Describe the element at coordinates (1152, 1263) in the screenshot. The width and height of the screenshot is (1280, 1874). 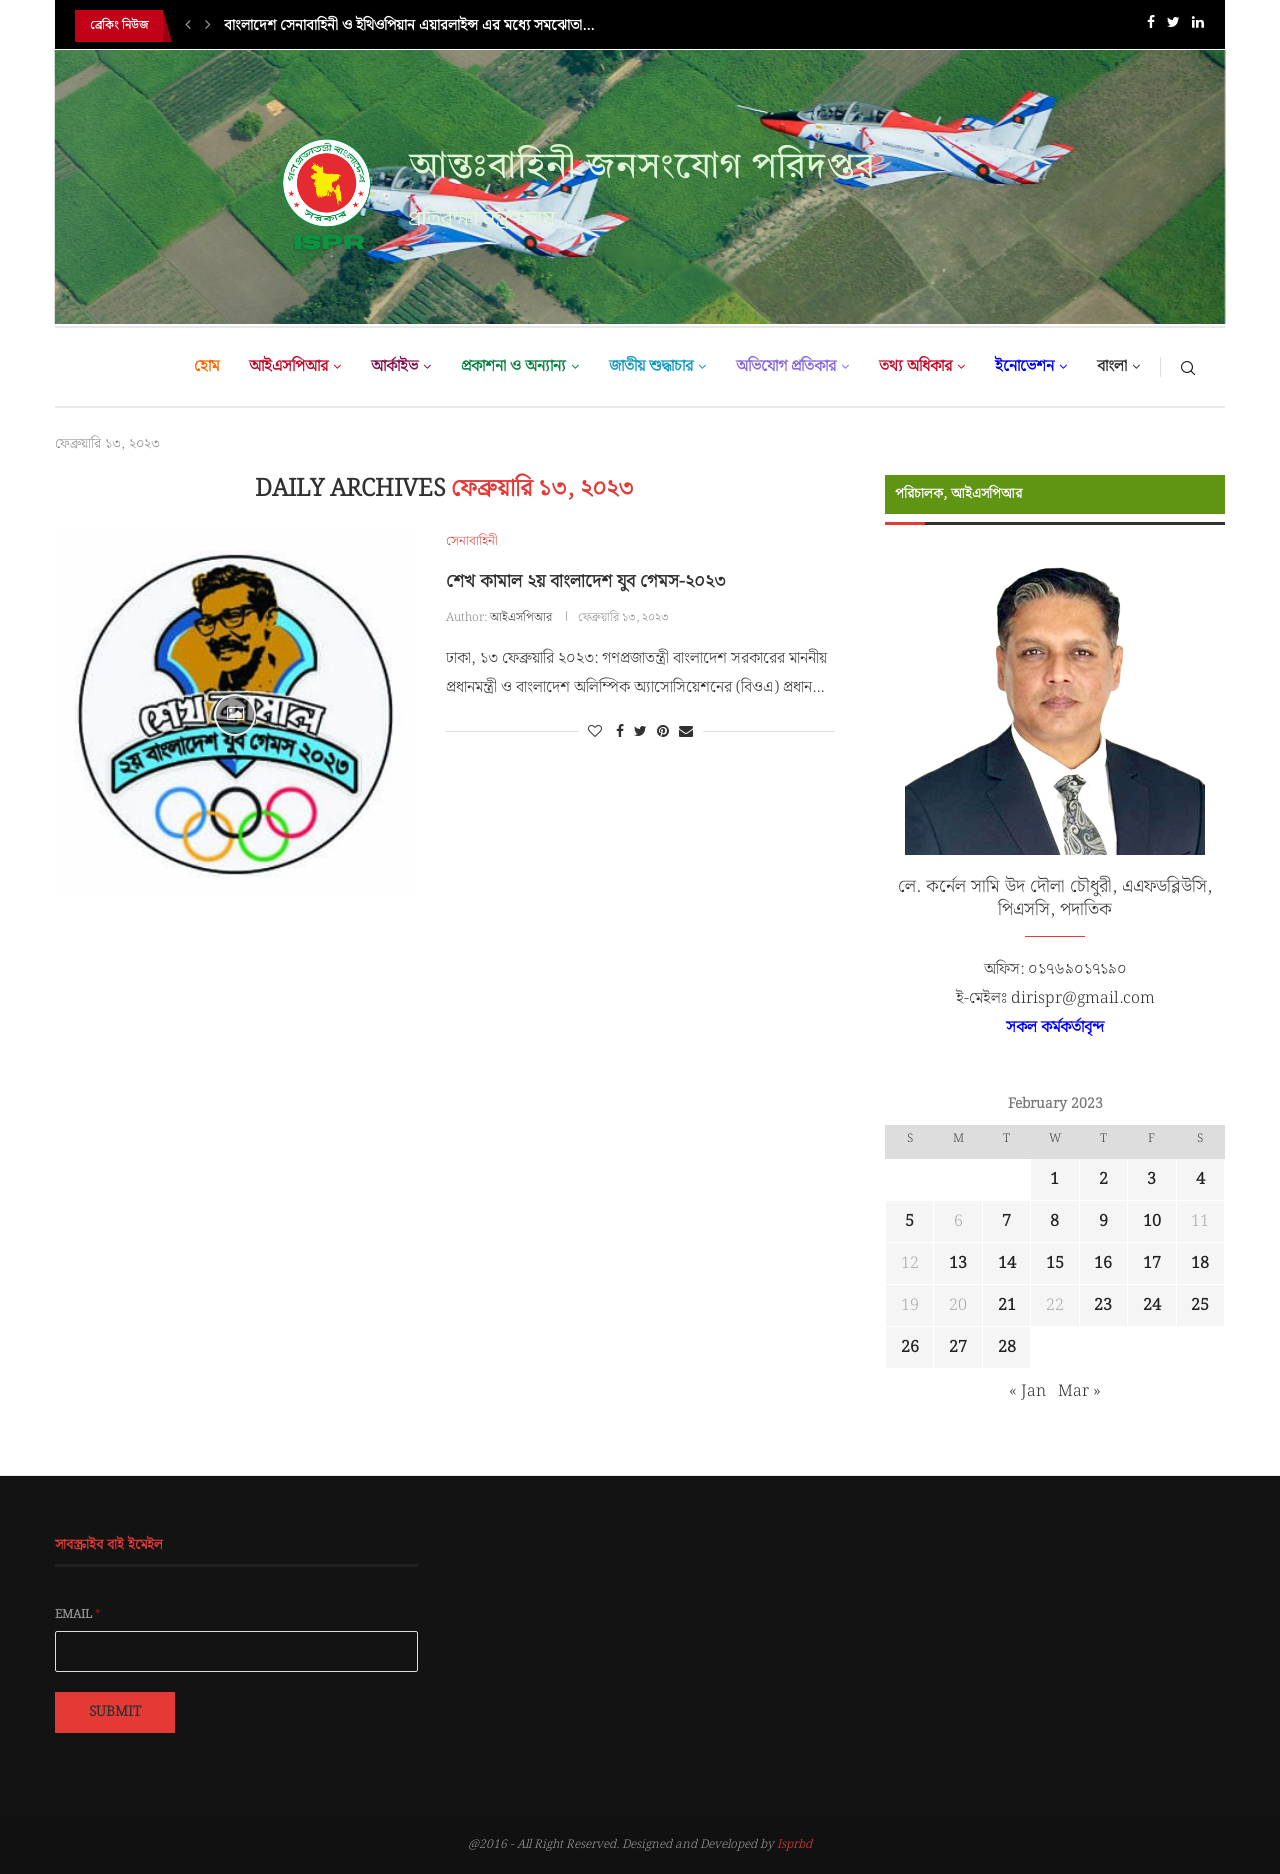
I see `17 [Posts published on February 17, 2023]` at that location.